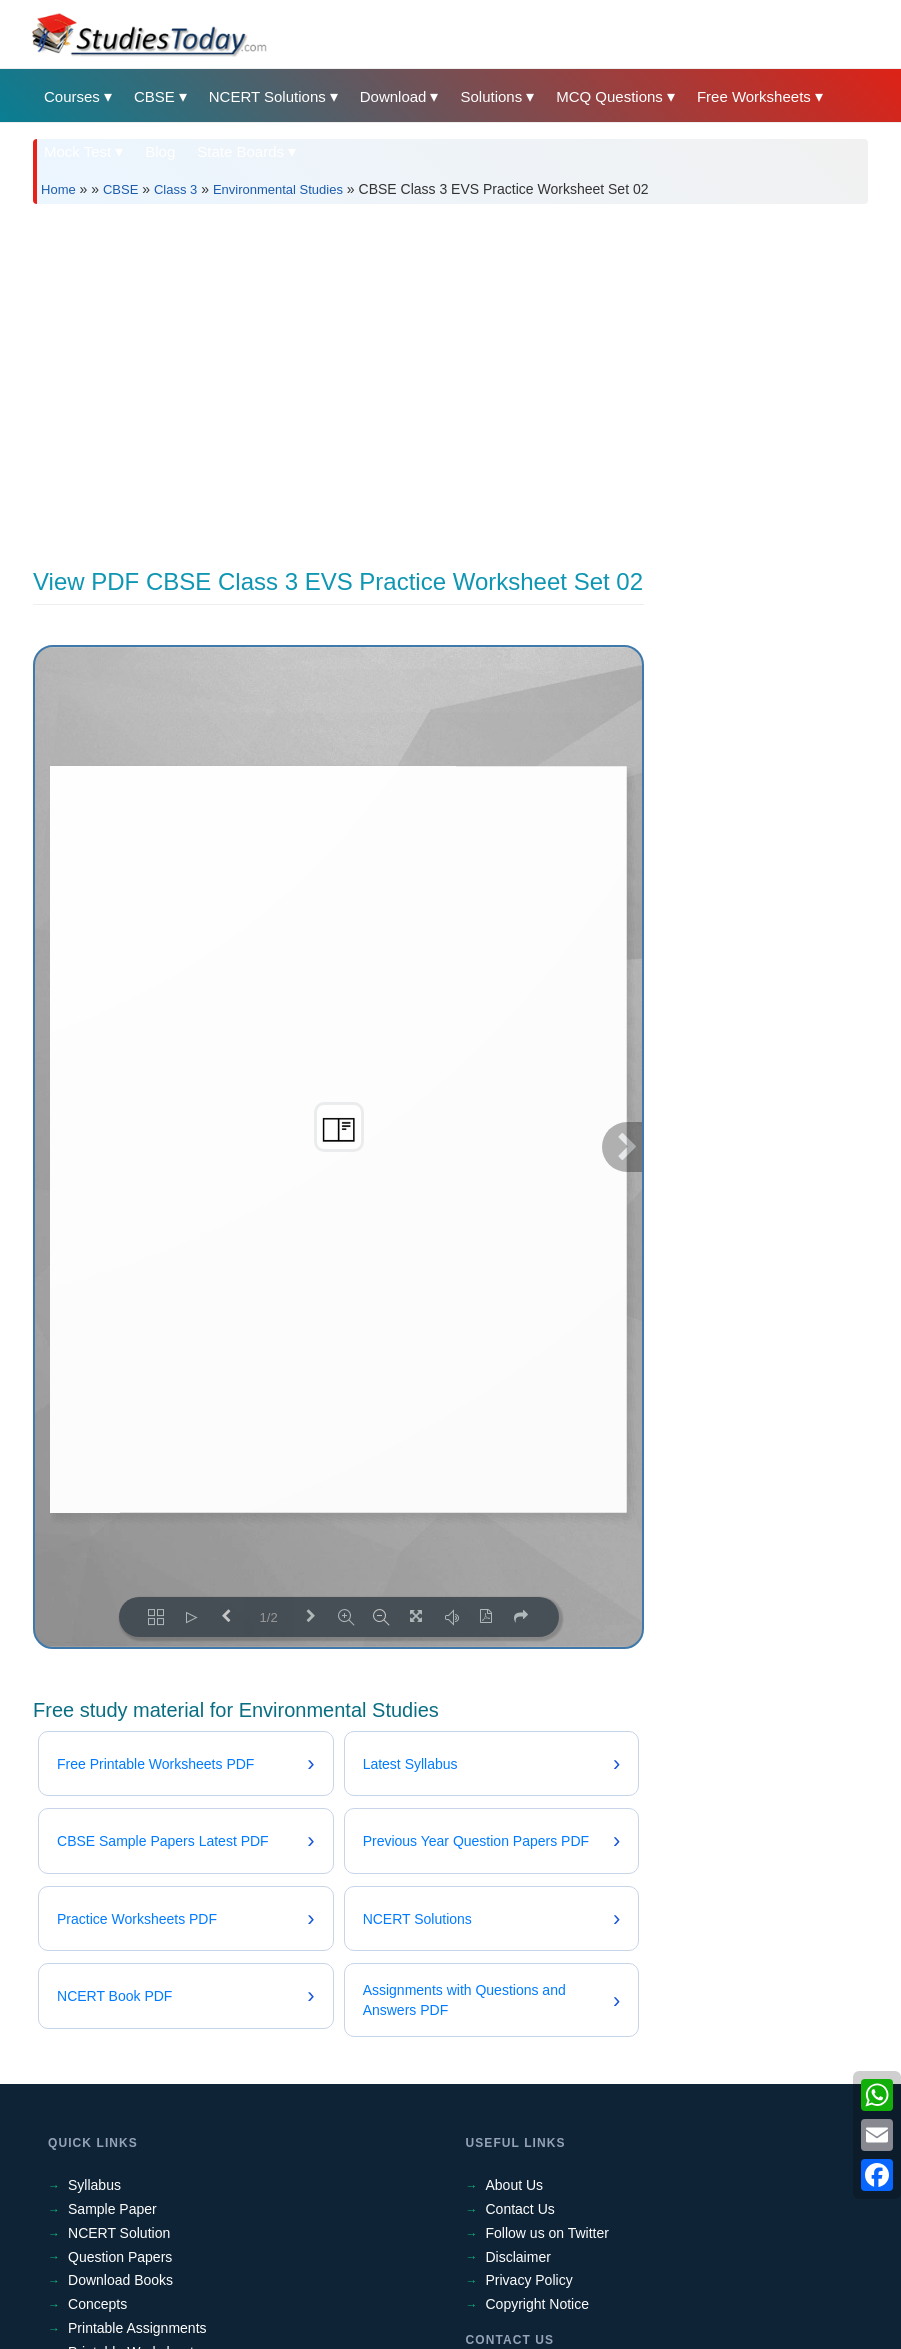  What do you see at coordinates (538, 2304) in the screenshot?
I see `Copyright Notice` at bounding box center [538, 2304].